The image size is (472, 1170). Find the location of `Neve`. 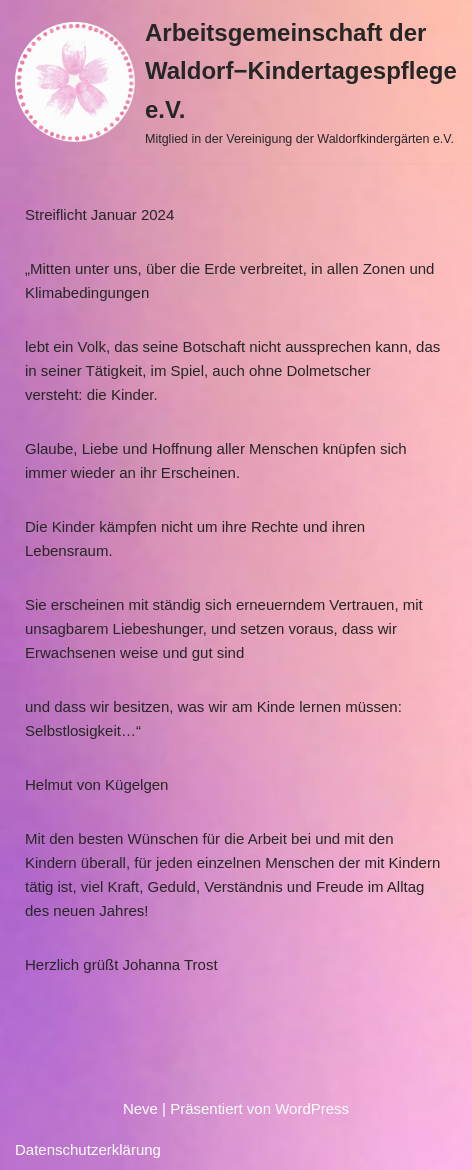

Neve is located at coordinates (140, 1108).